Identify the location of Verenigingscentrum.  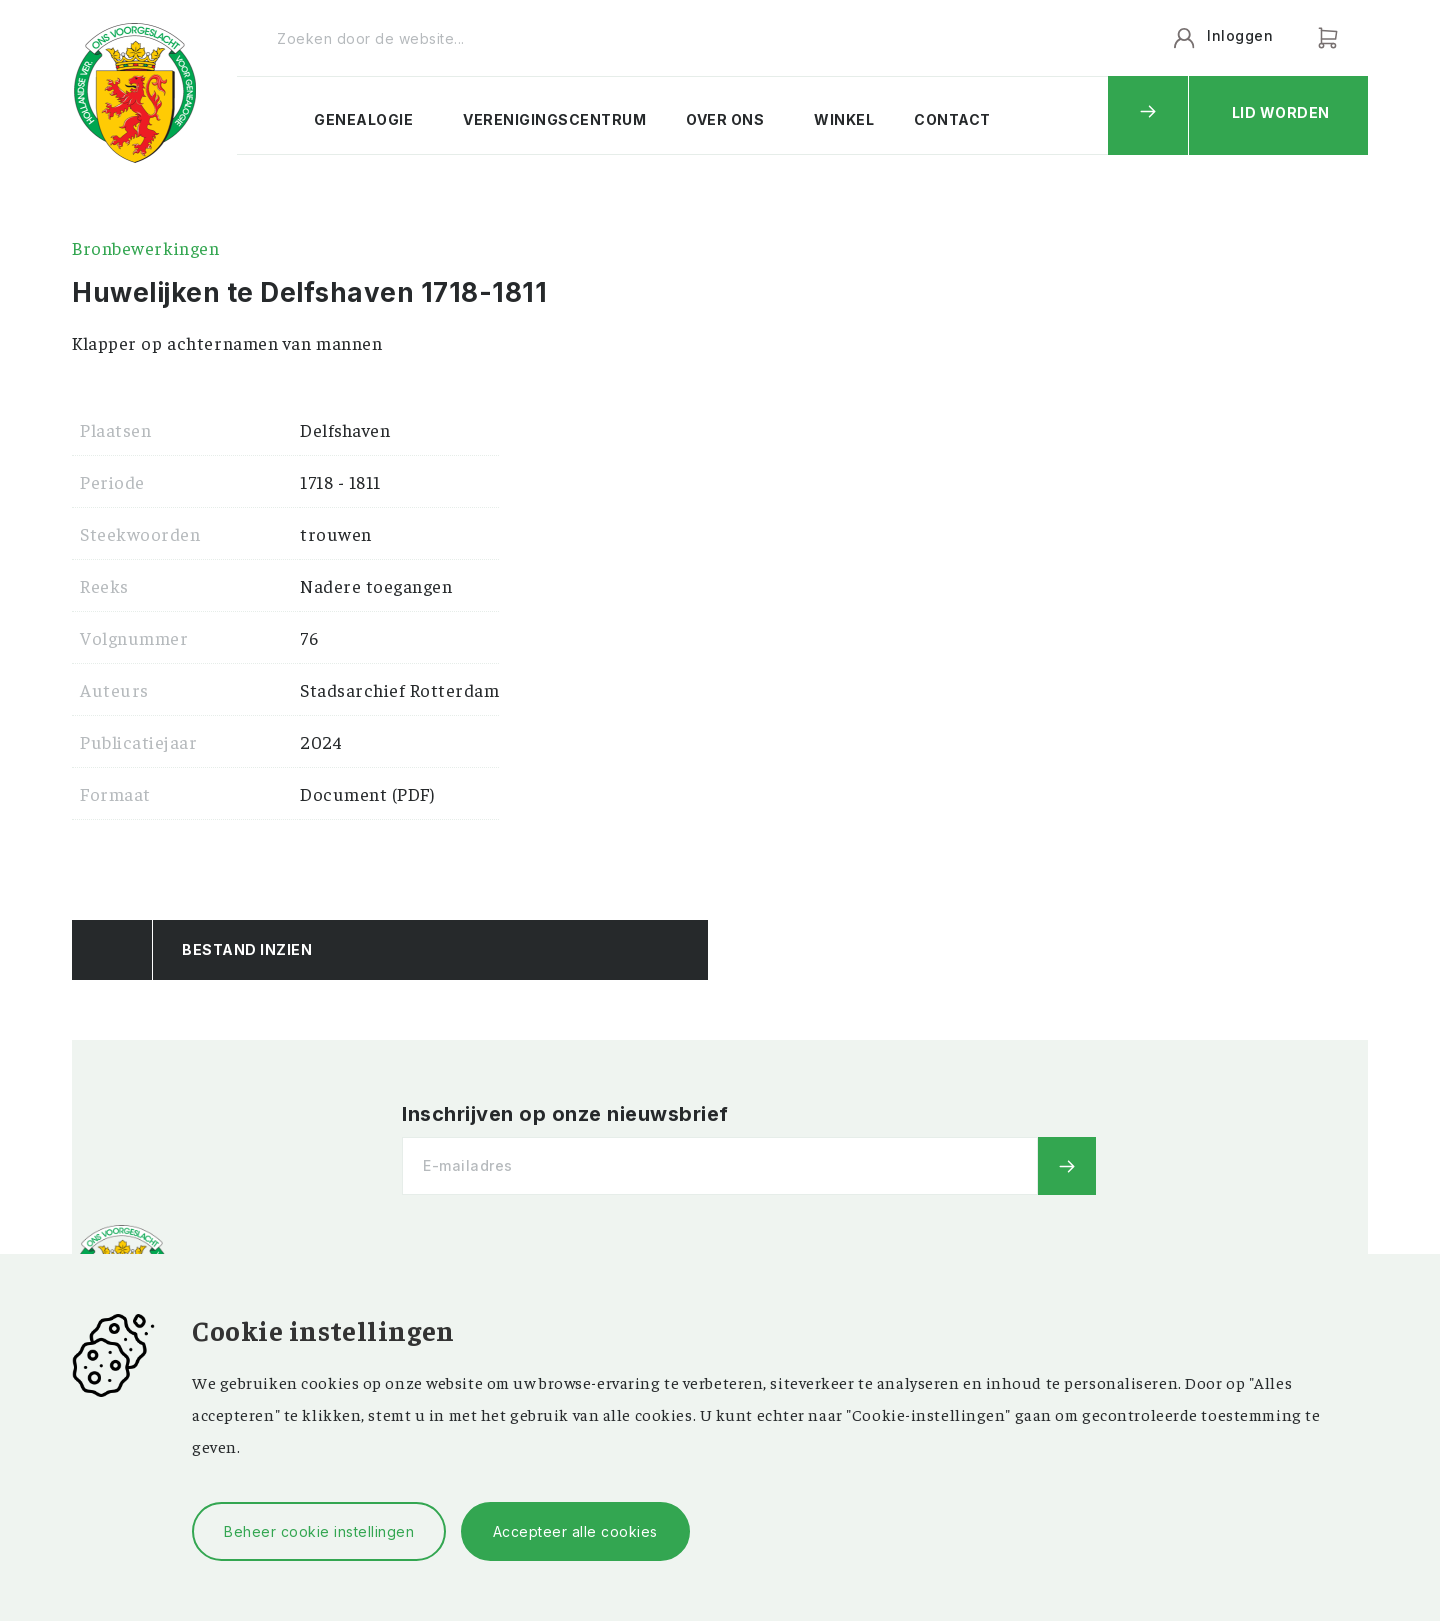
(554, 119).